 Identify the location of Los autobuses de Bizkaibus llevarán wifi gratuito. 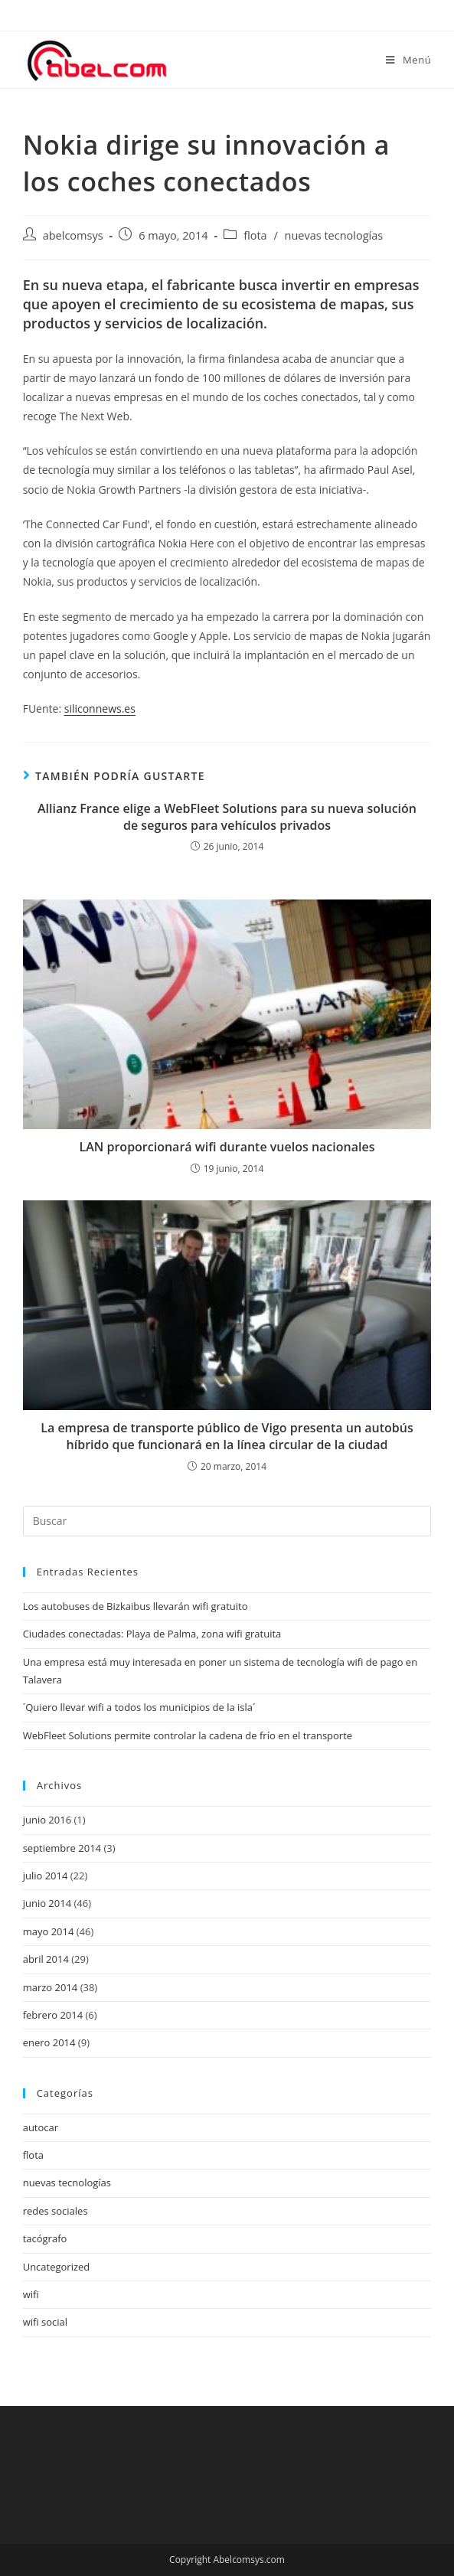
(135, 1606).